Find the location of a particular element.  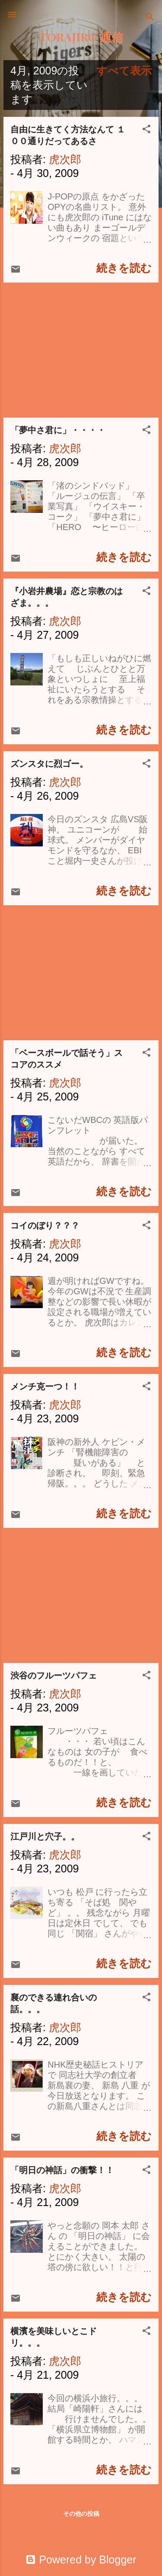

[button] is located at coordinates (146, 129).